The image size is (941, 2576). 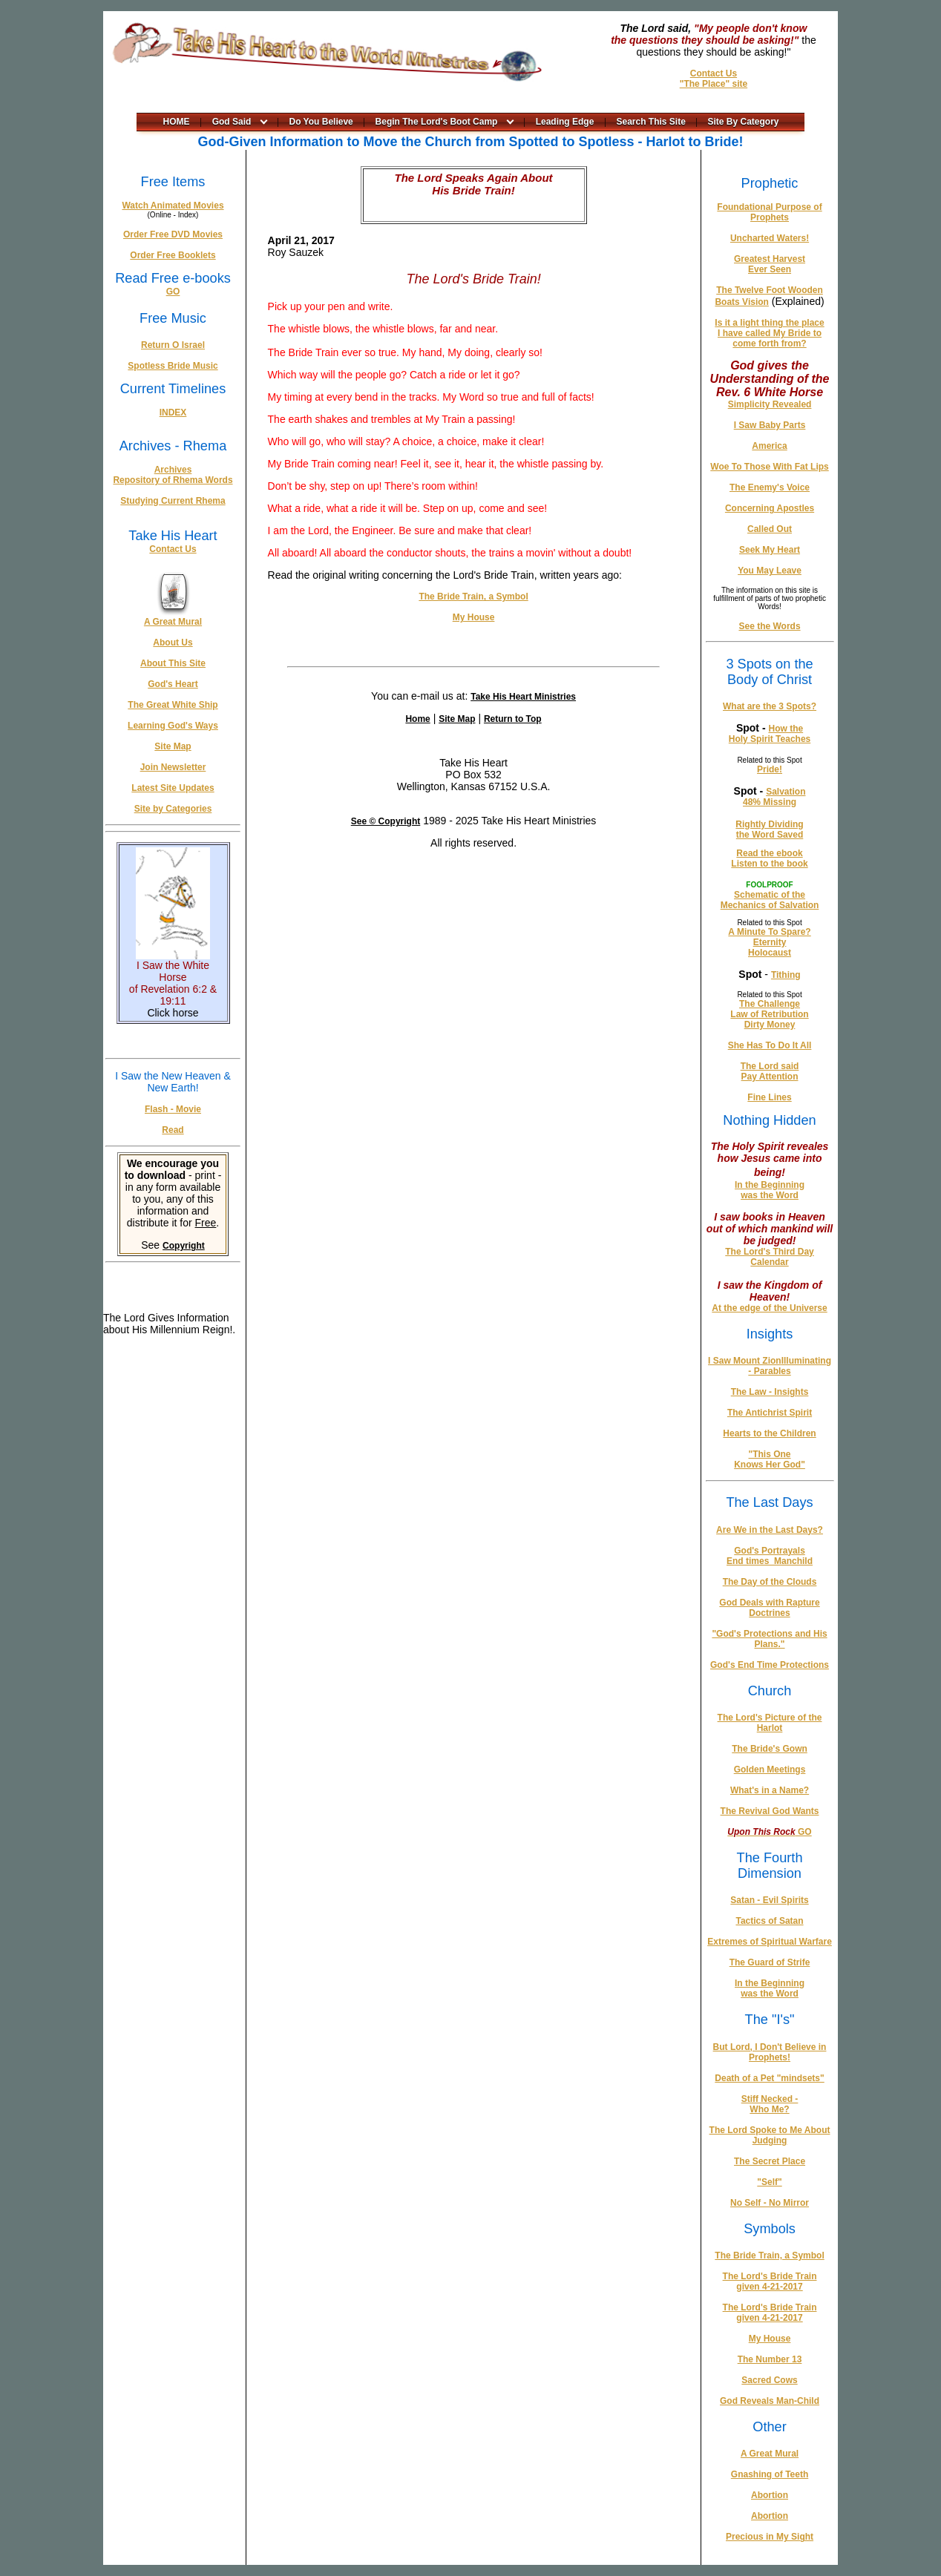 I want to click on What's in a Name?, so click(x=769, y=1790).